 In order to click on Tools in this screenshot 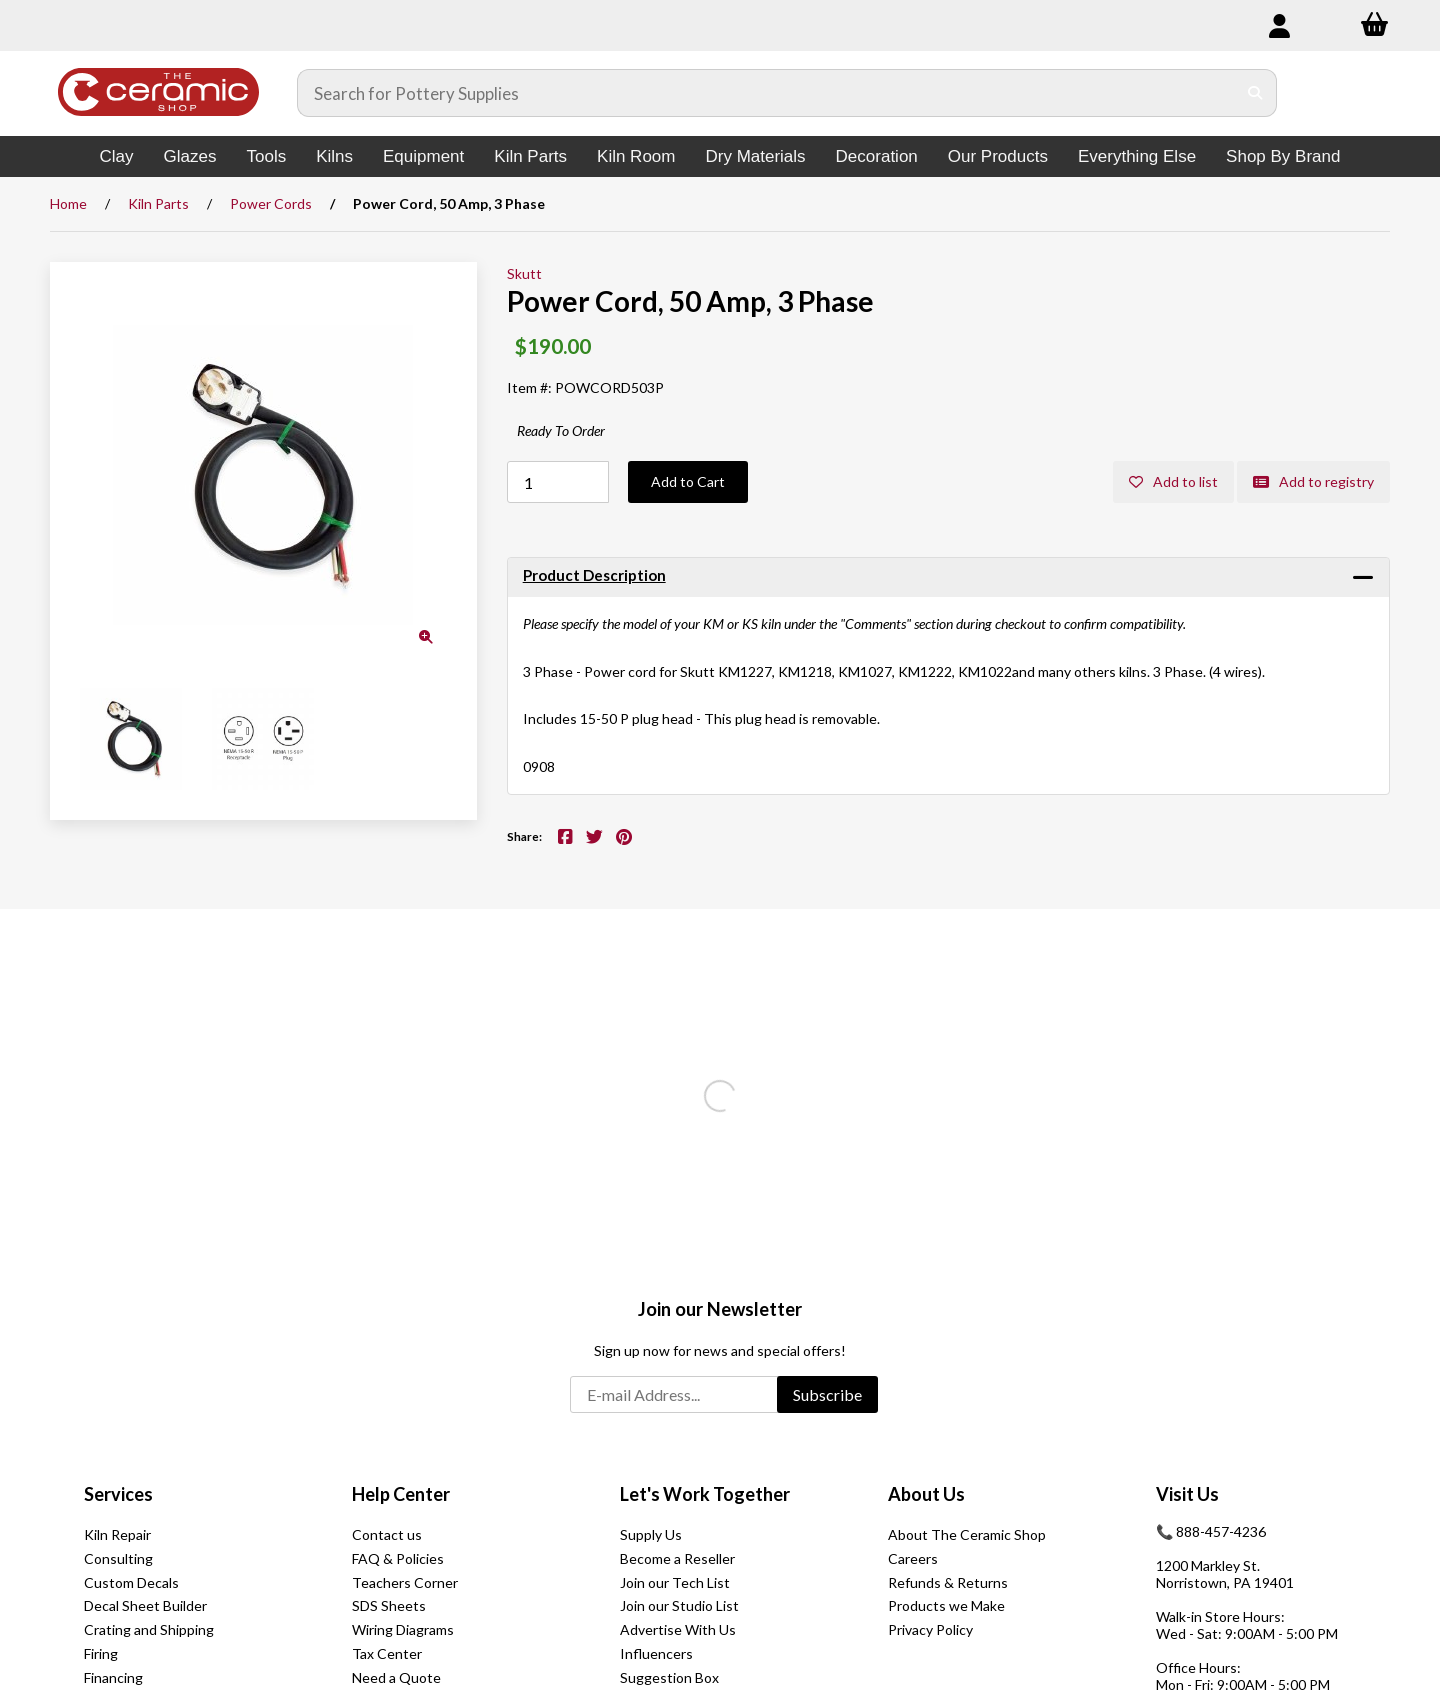, I will do `click(266, 156)`.